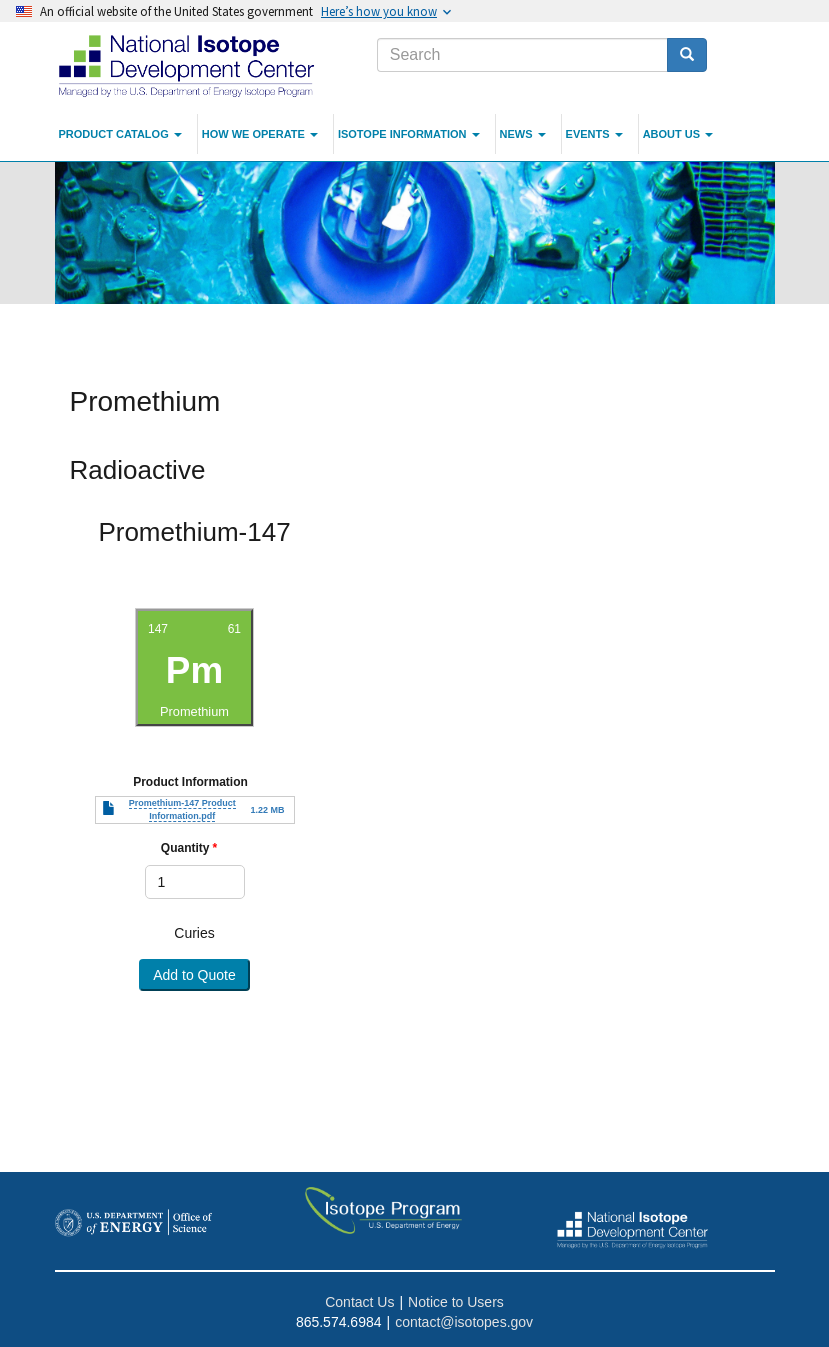 This screenshot has width=829, height=1347. I want to click on News, so click(523, 134).